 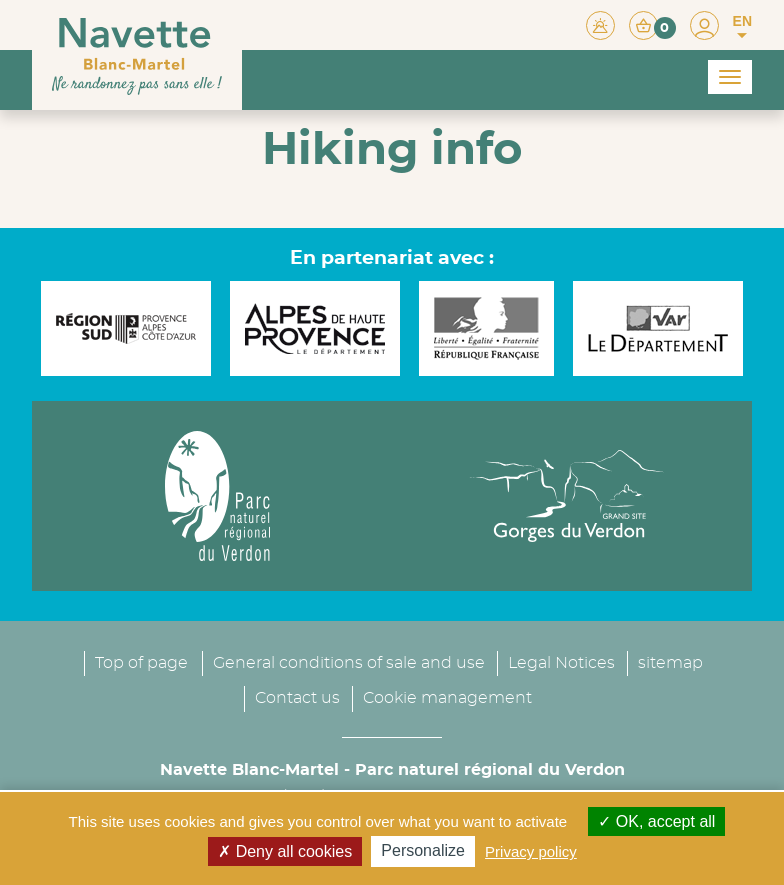 I want to click on Top of page, so click(x=141, y=663).